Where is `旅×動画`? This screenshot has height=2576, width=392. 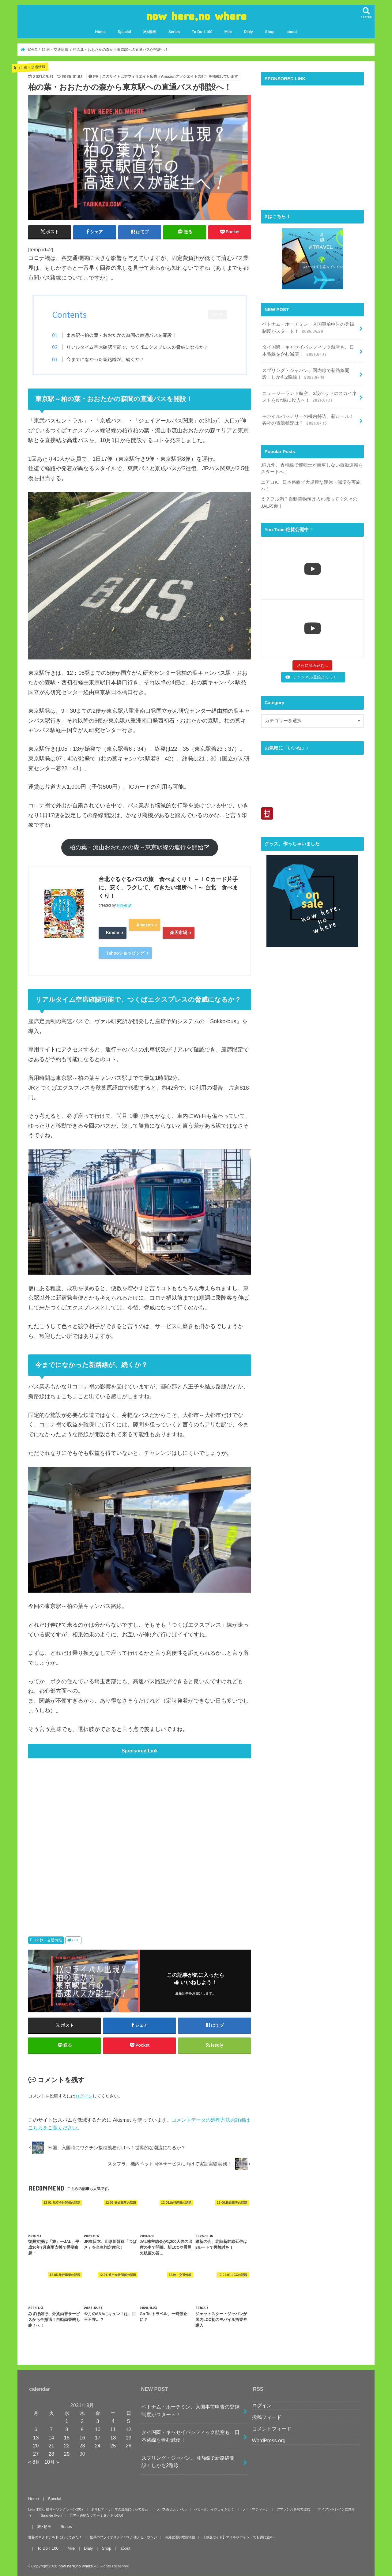
旅×動画 is located at coordinates (149, 32).